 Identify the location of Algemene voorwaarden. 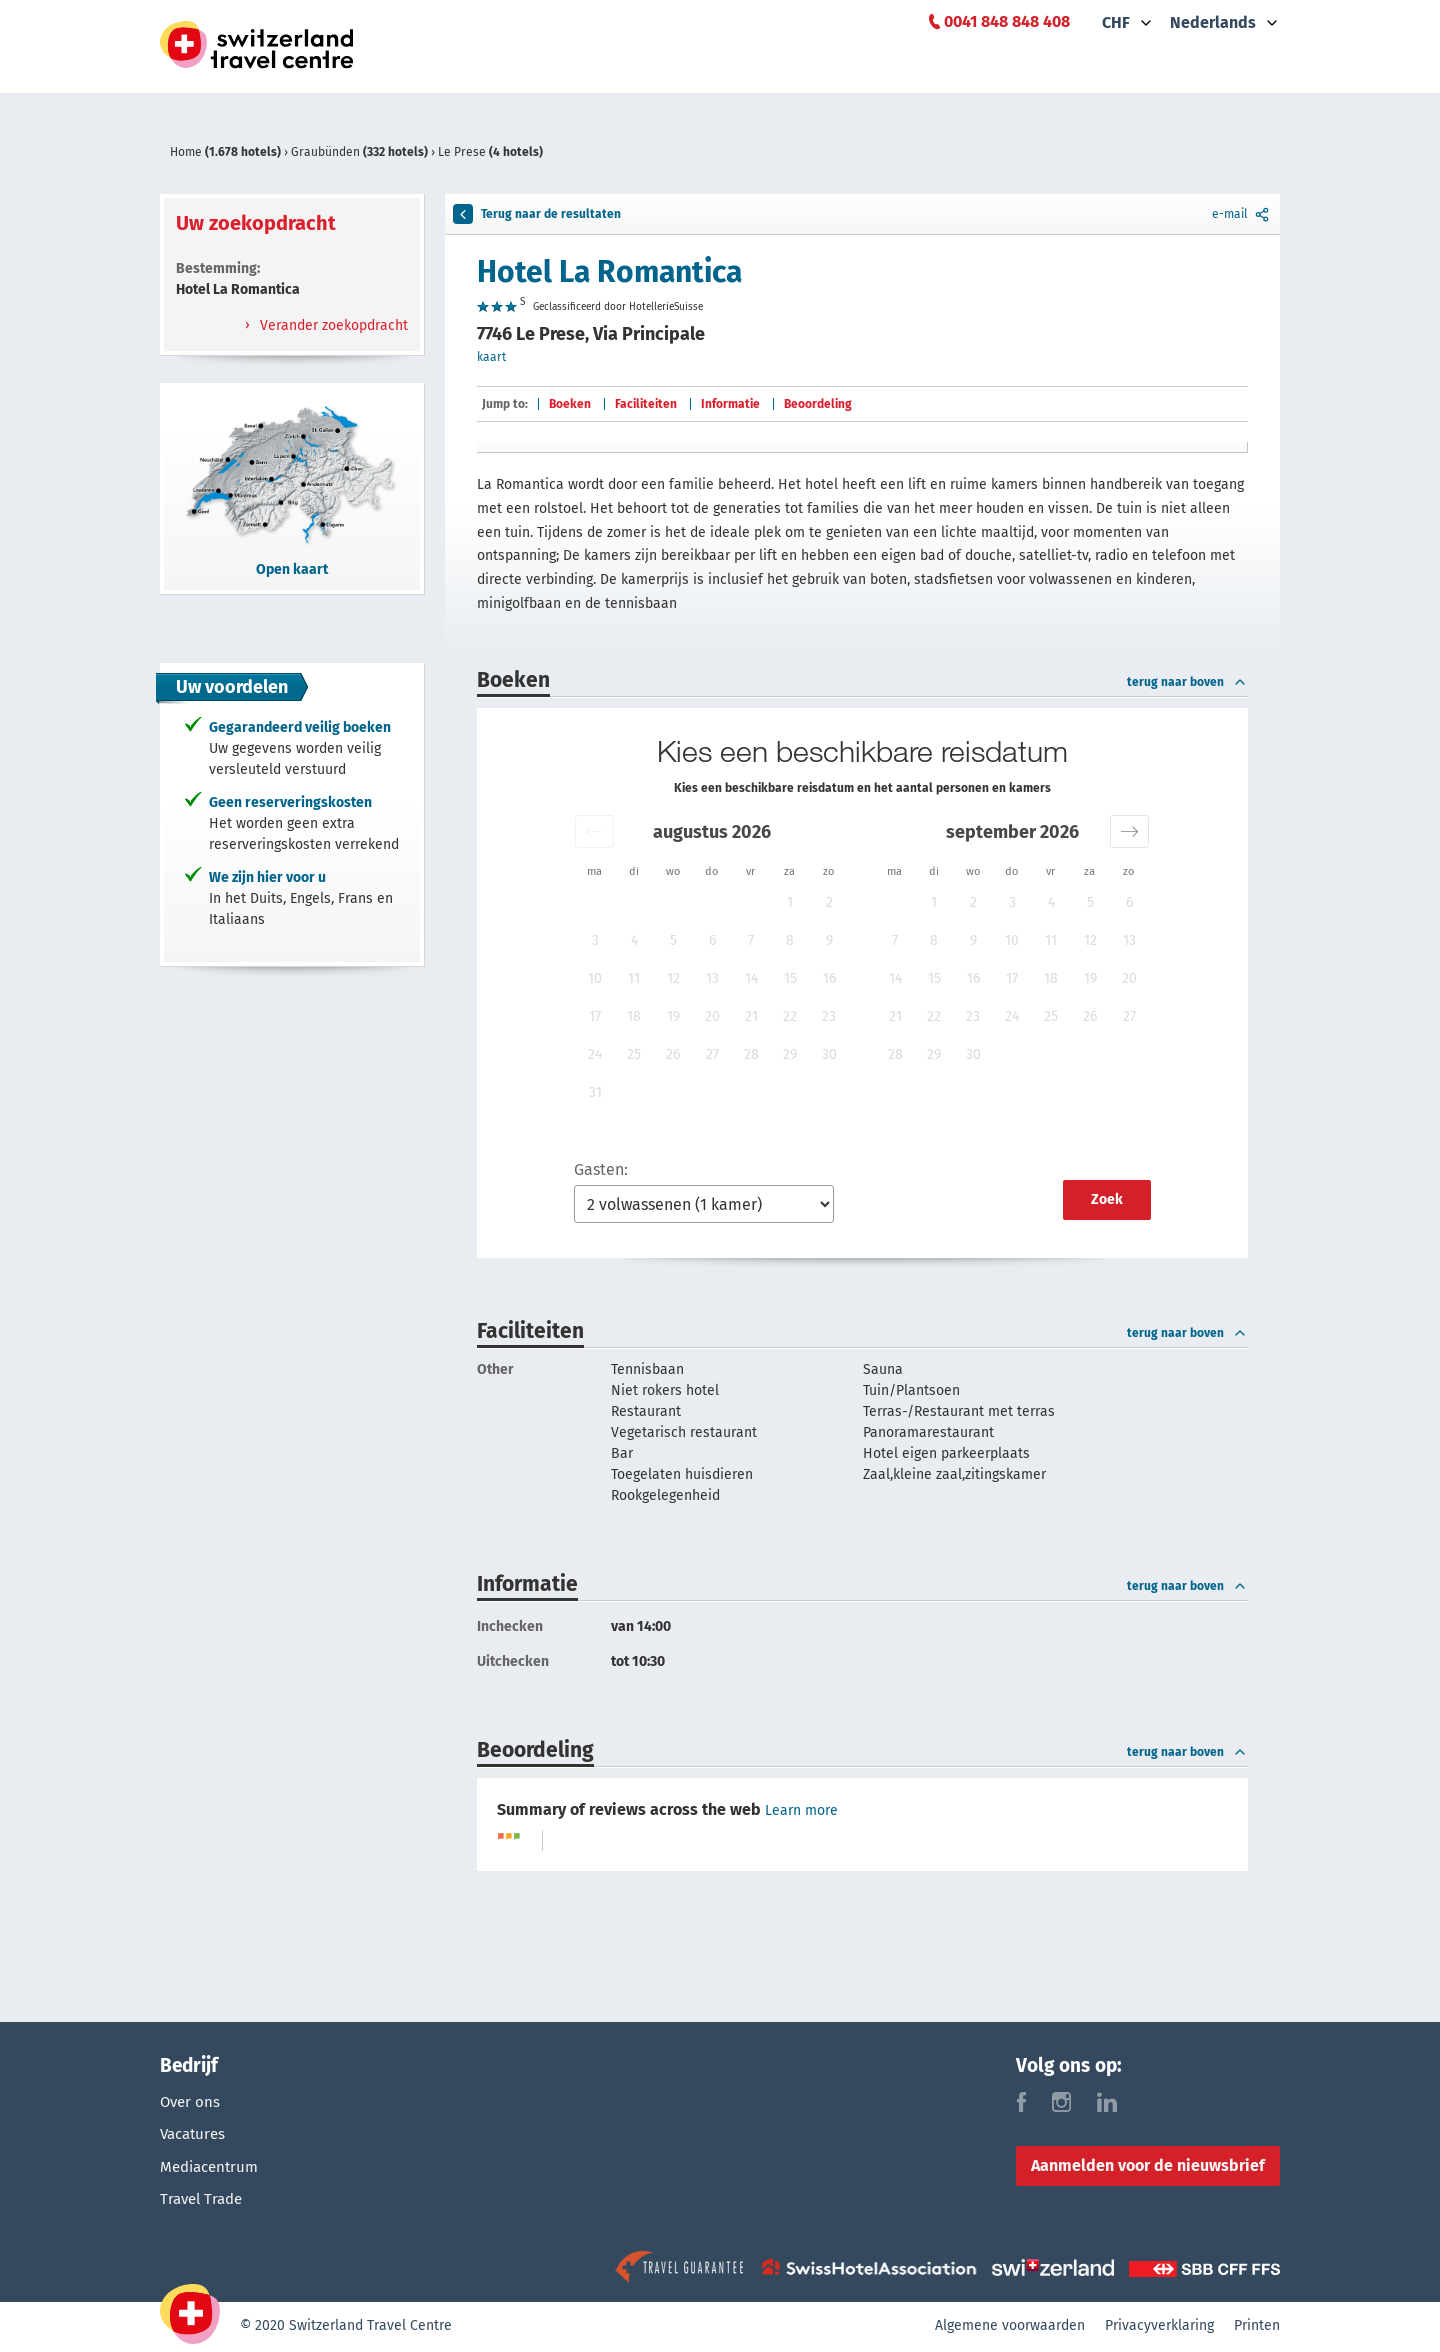
(1010, 2327).